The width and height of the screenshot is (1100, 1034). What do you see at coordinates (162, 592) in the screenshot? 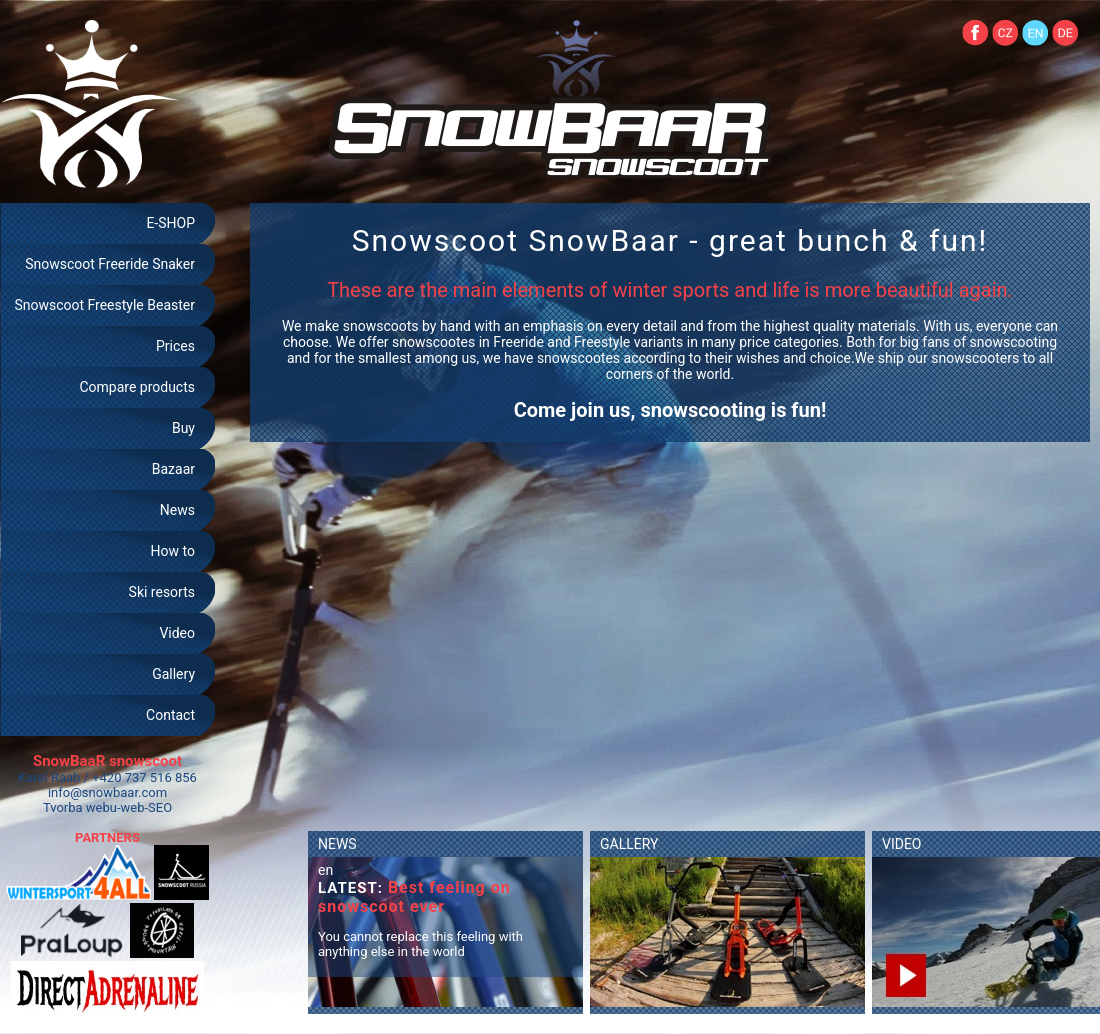
I see `Ski resorts` at bounding box center [162, 592].